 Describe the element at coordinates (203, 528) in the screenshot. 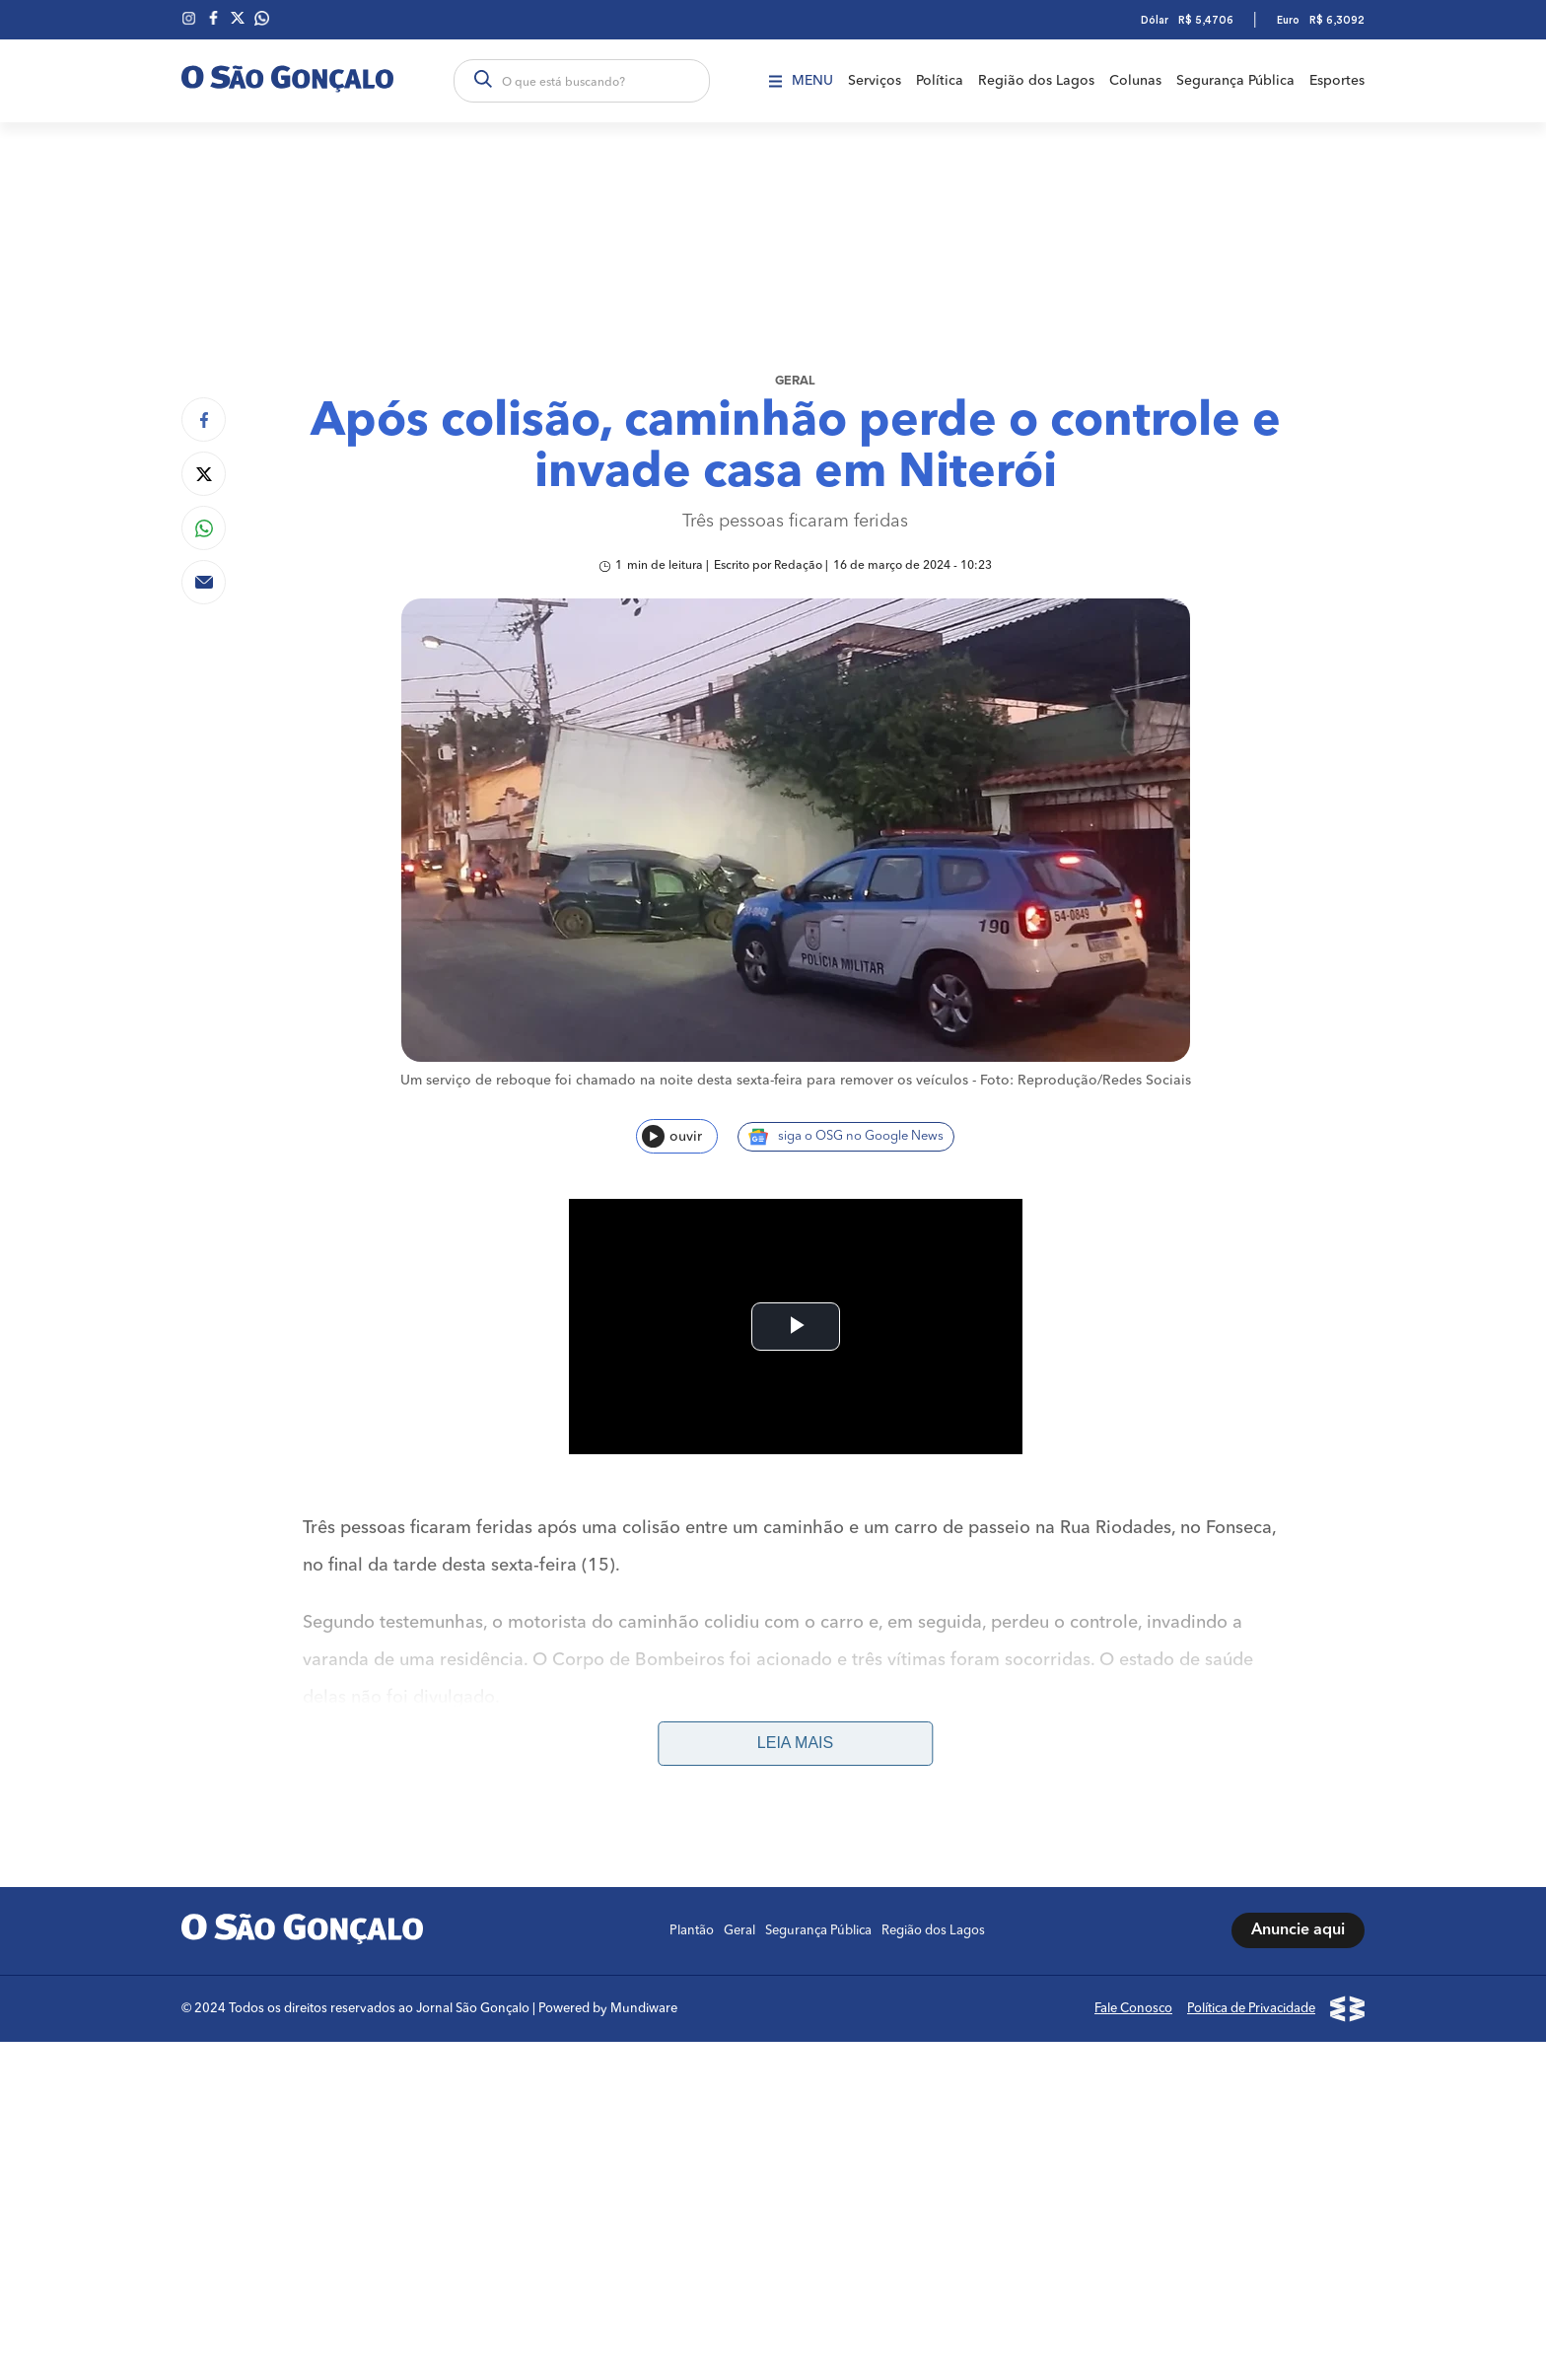

I see `[Compartilhar no Whatsapp]` at that location.